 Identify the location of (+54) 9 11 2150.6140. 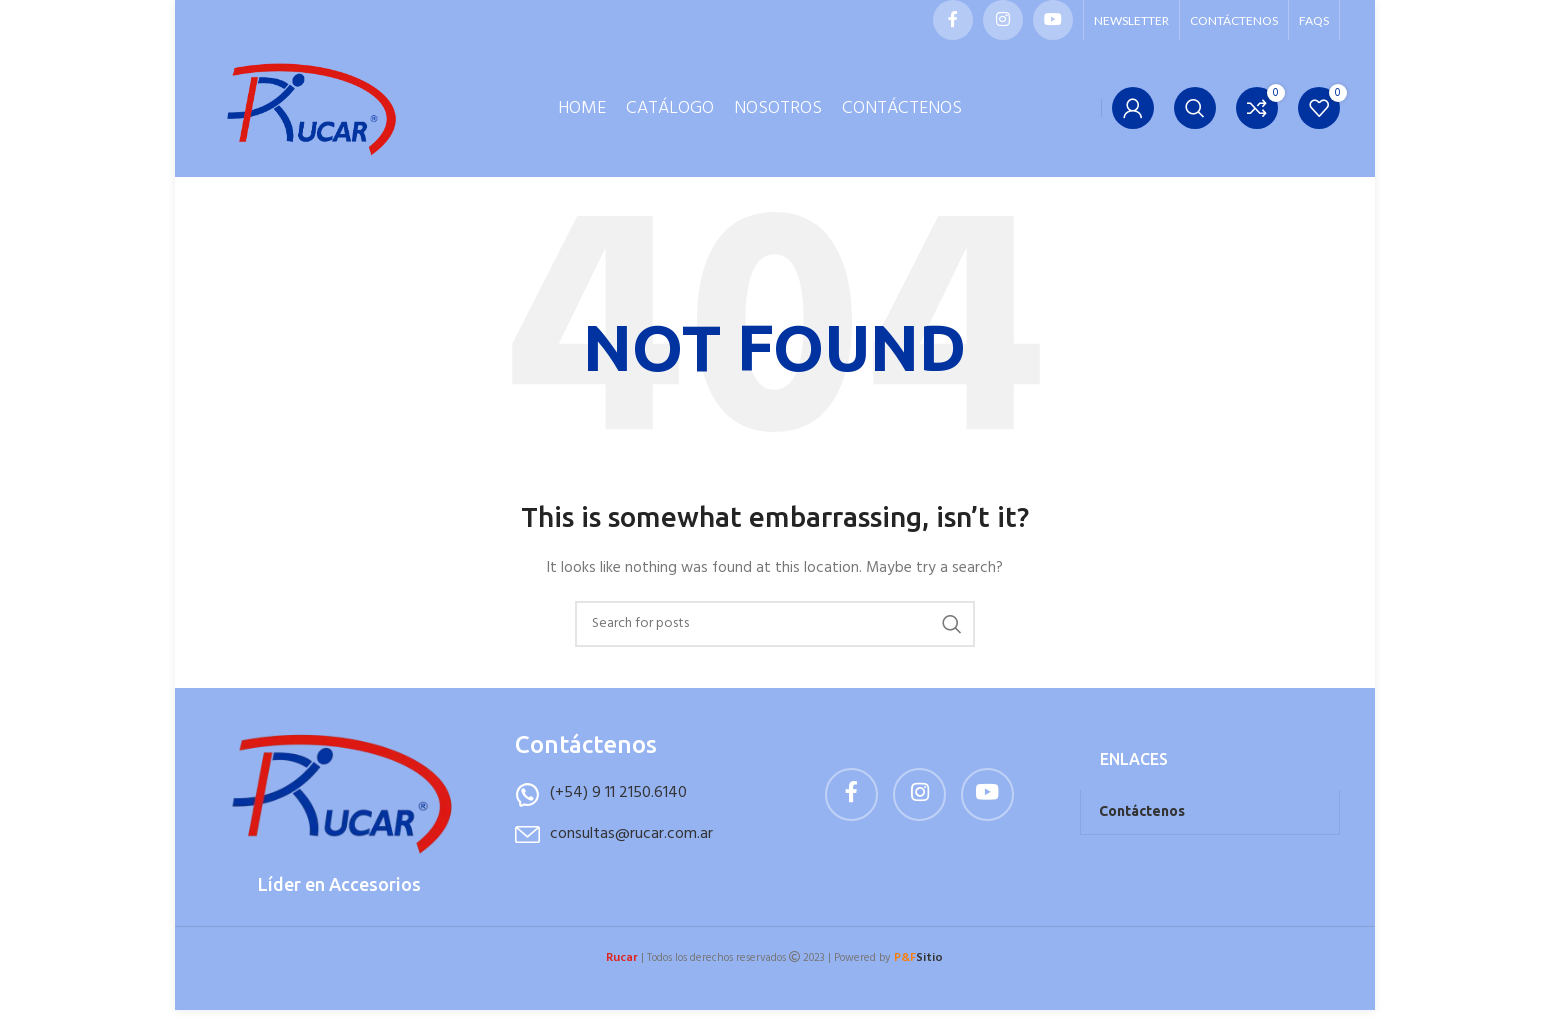
(618, 807).